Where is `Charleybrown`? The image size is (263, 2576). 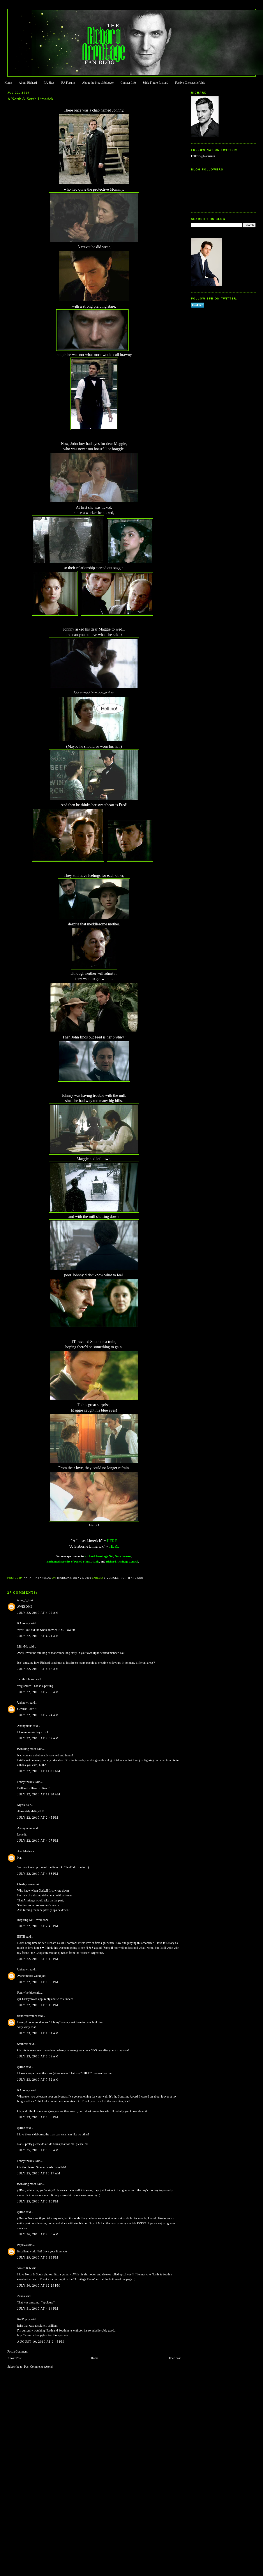 Charleybrown is located at coordinates (26, 1884).